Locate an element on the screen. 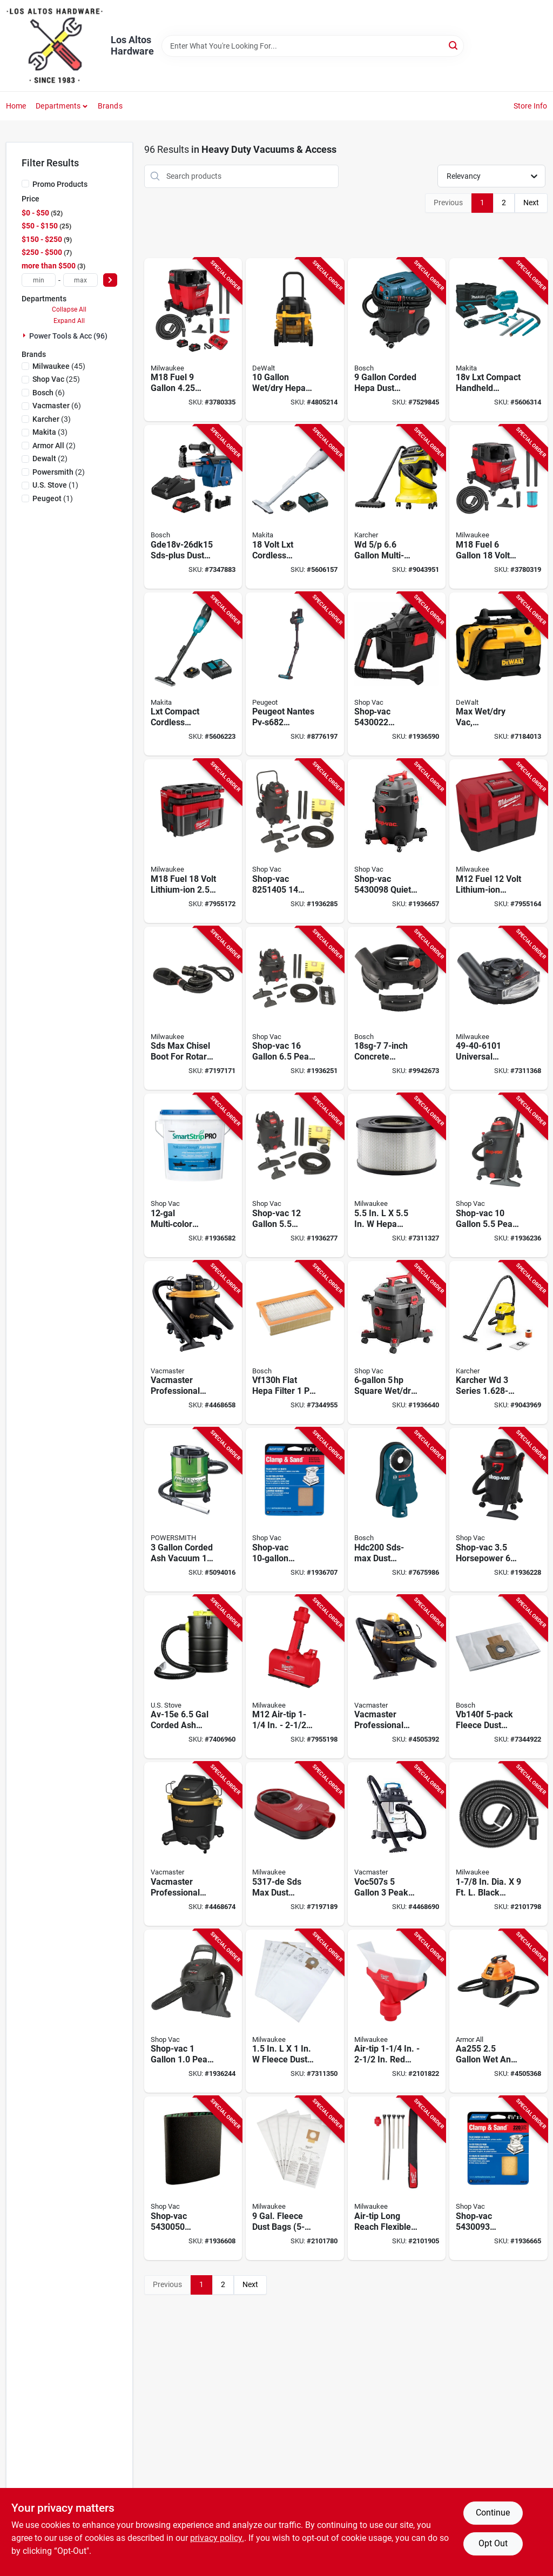 Image resolution: width=553 pixels, height=2576 pixels. [Go to shop-vac-peak-wet-dry-vacuum-cleaner-026282500236 product page] is located at coordinates (295, 841).